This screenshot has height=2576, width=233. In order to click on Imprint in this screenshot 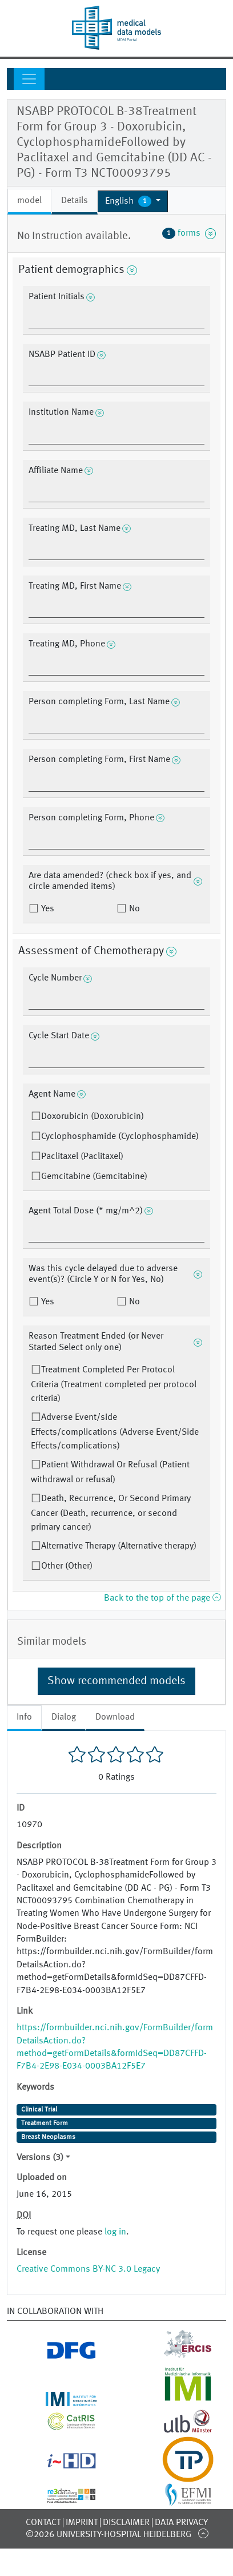, I will do `click(82, 2522)`.